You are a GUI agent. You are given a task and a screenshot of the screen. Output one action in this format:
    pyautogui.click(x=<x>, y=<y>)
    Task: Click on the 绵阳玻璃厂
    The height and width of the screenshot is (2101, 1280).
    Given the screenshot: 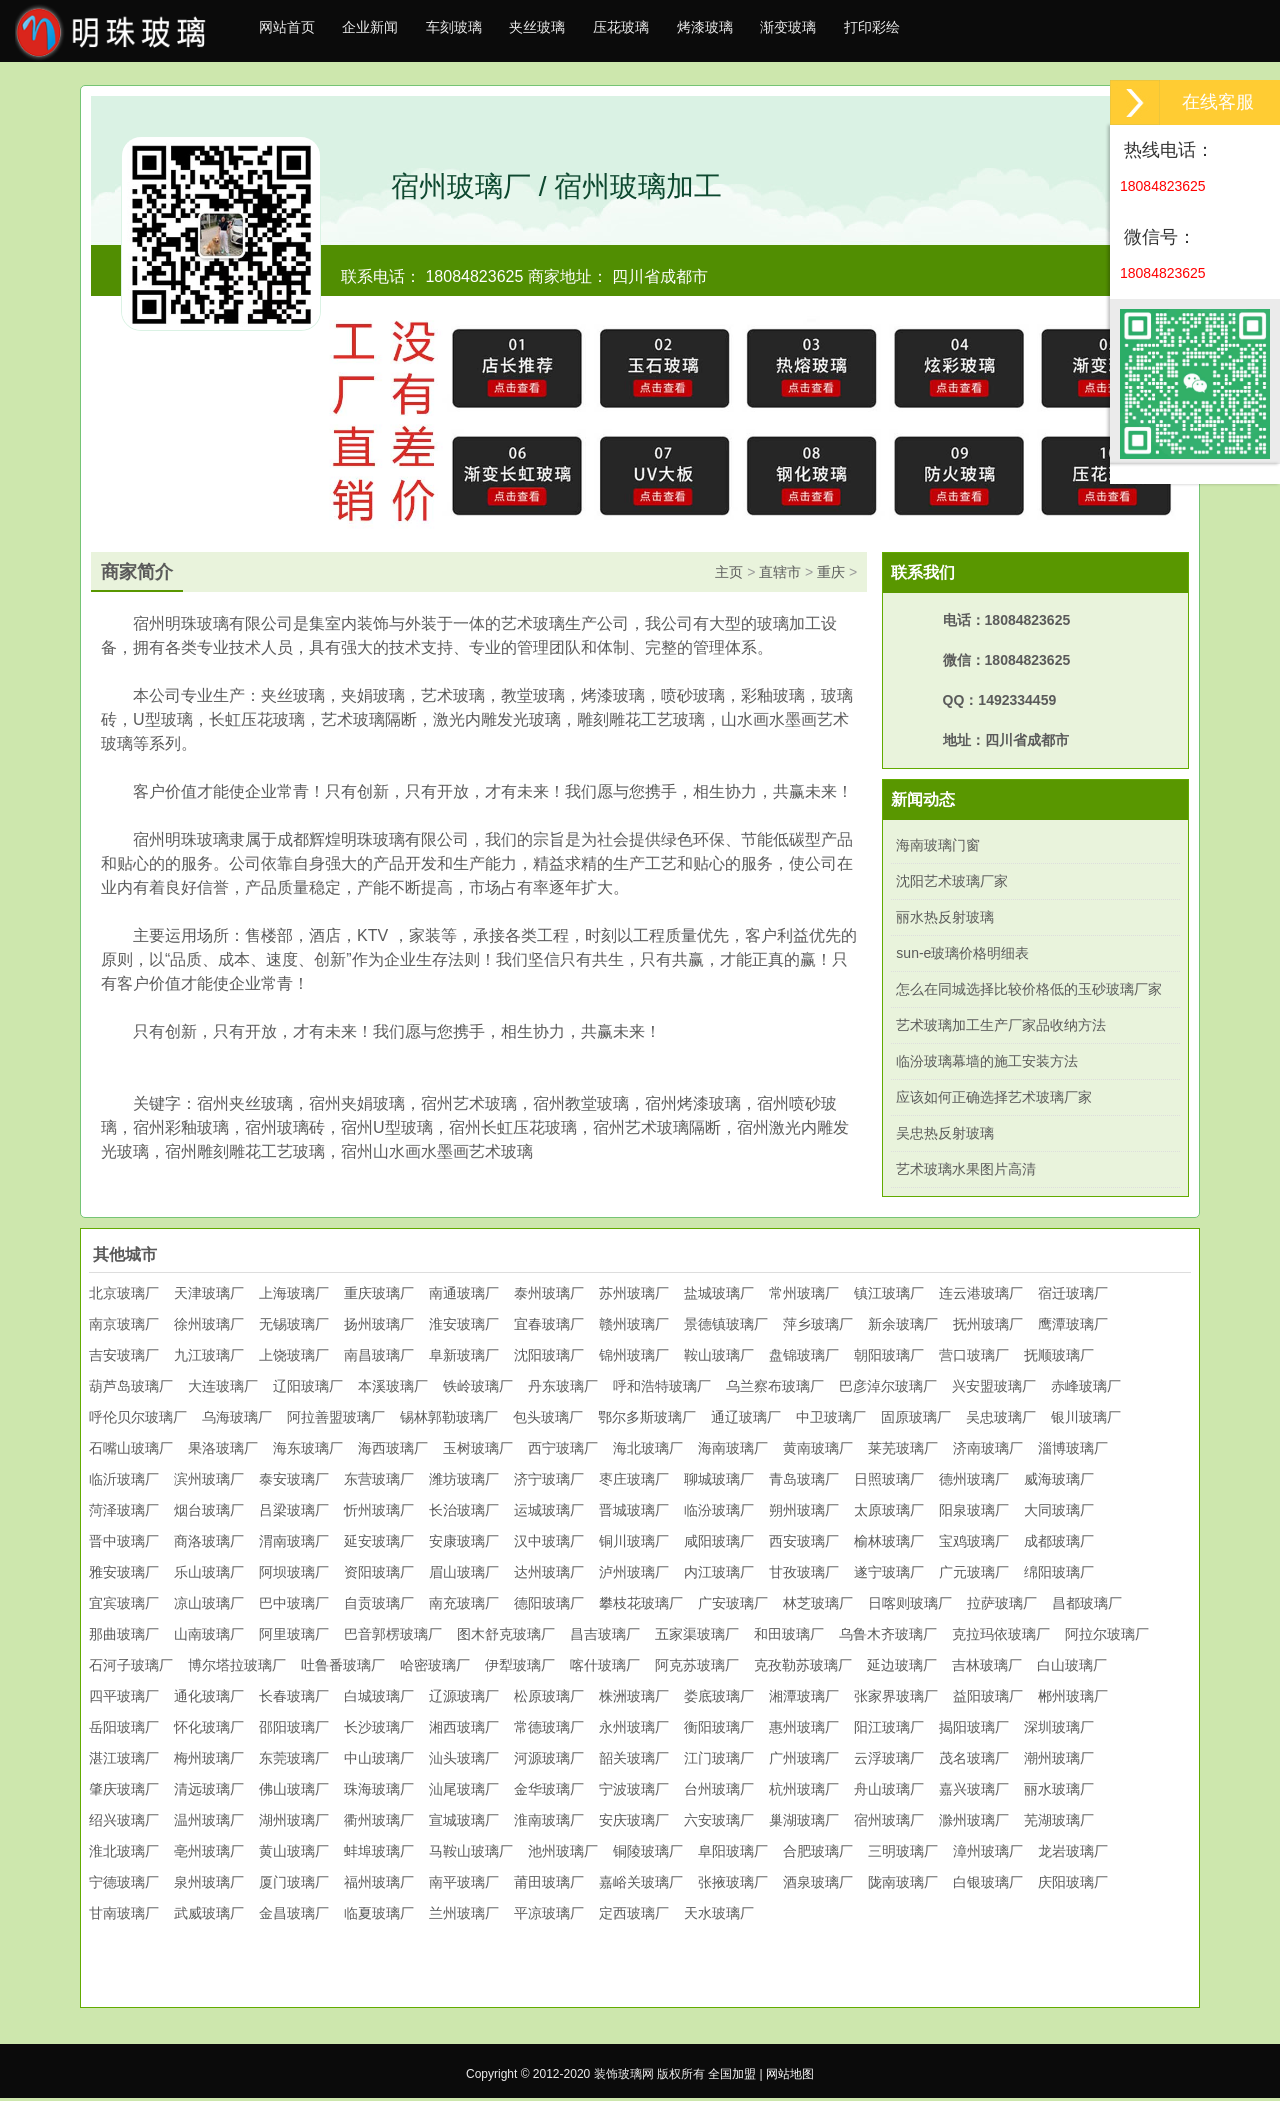 What is the action you would take?
    pyautogui.click(x=1059, y=1575)
    